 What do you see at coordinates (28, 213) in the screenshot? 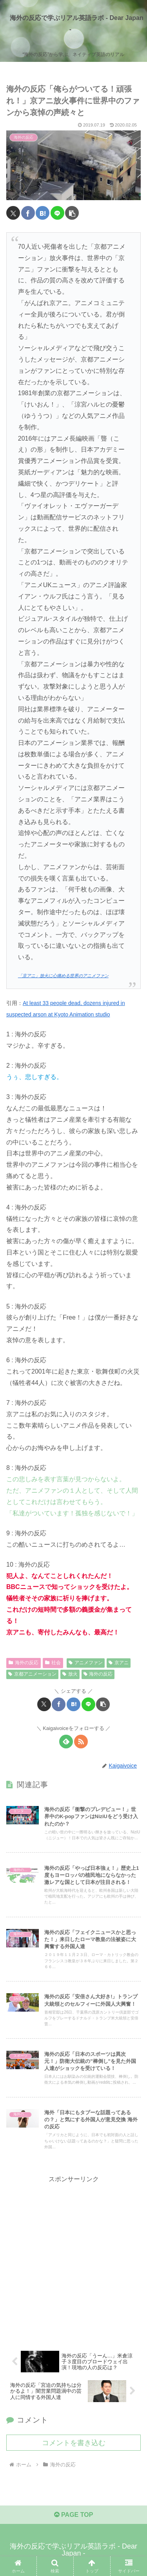
I see `[Facebookでシェア]` at bounding box center [28, 213].